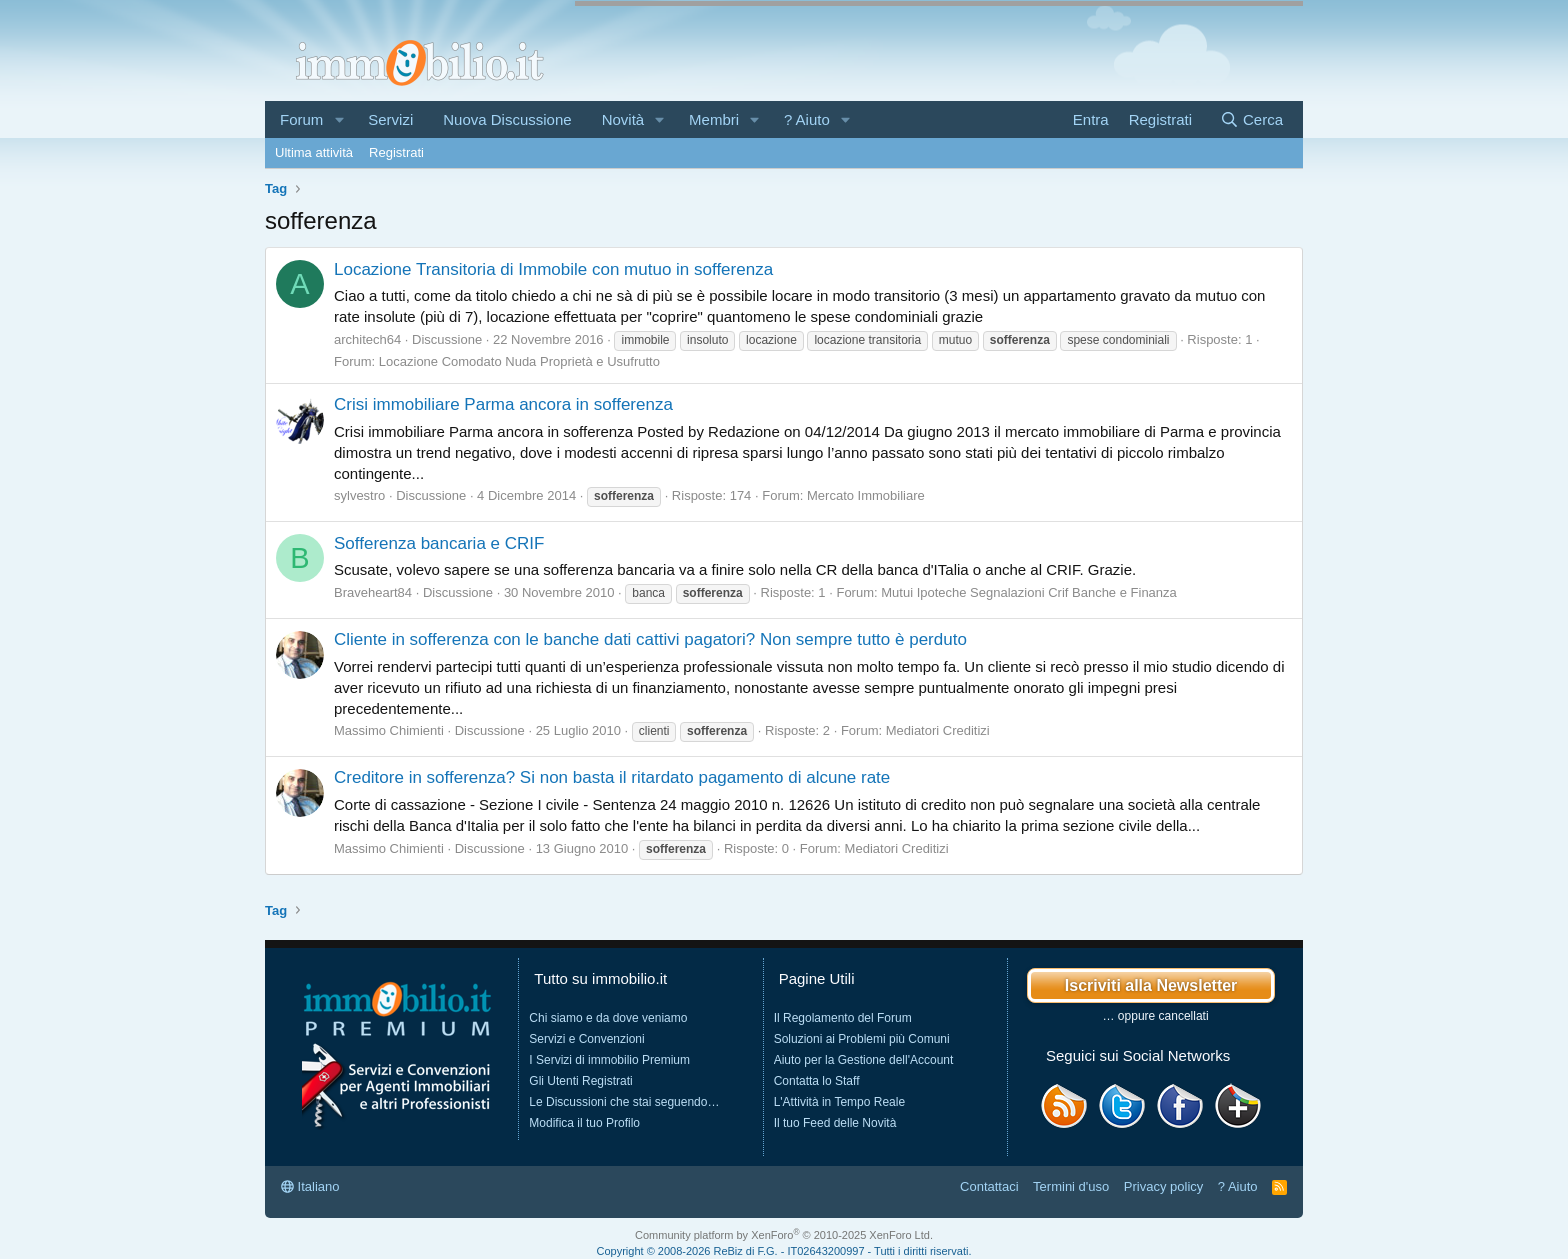 Image resolution: width=1568 pixels, height=1259 pixels. I want to click on Iscriviti alla Newsletter, so click(1151, 985).